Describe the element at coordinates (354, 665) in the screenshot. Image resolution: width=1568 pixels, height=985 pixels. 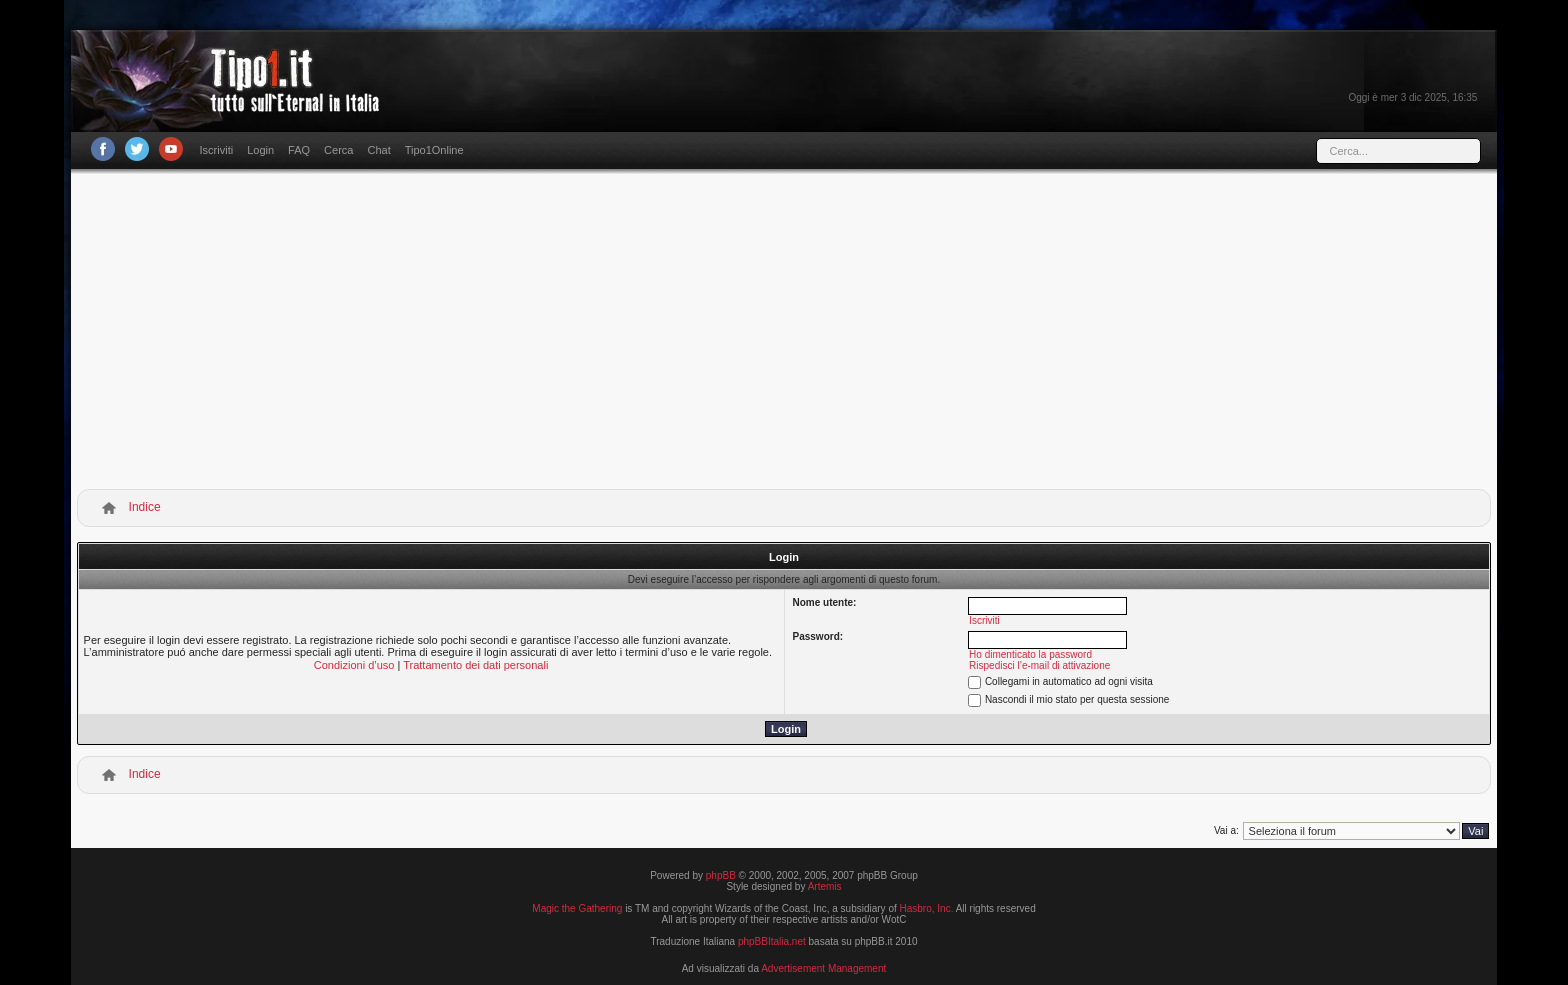
I see `Condizioni d’uso` at that location.